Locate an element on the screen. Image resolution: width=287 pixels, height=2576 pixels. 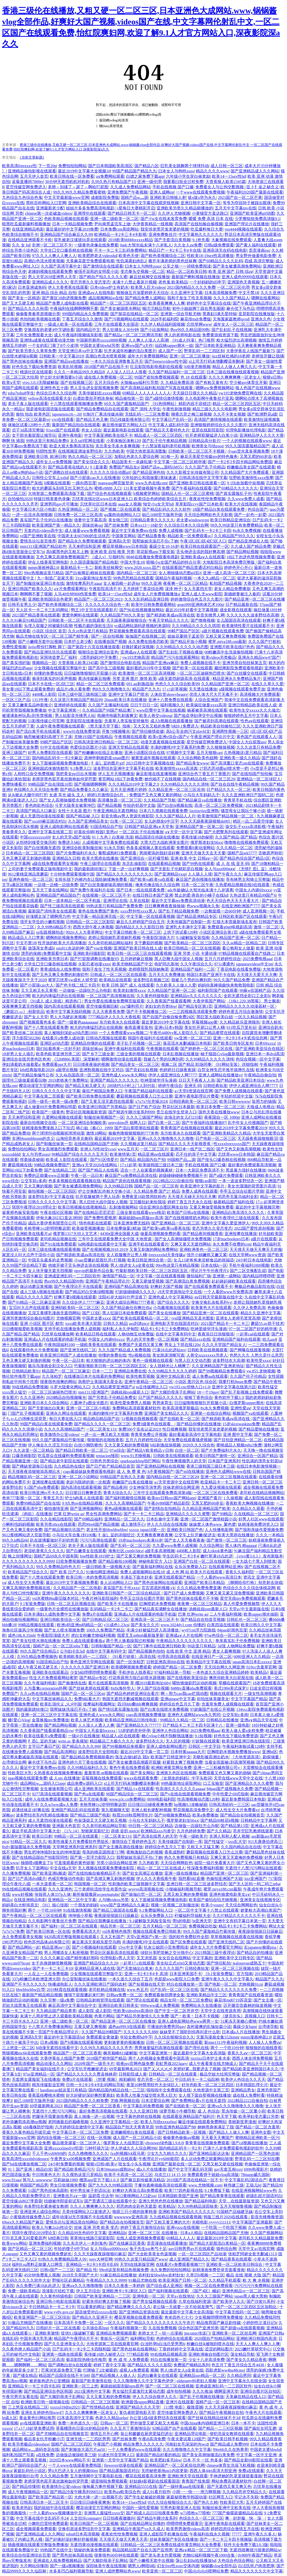
九九线精品视频在线观看视频 is located at coordinates (175, 2217).